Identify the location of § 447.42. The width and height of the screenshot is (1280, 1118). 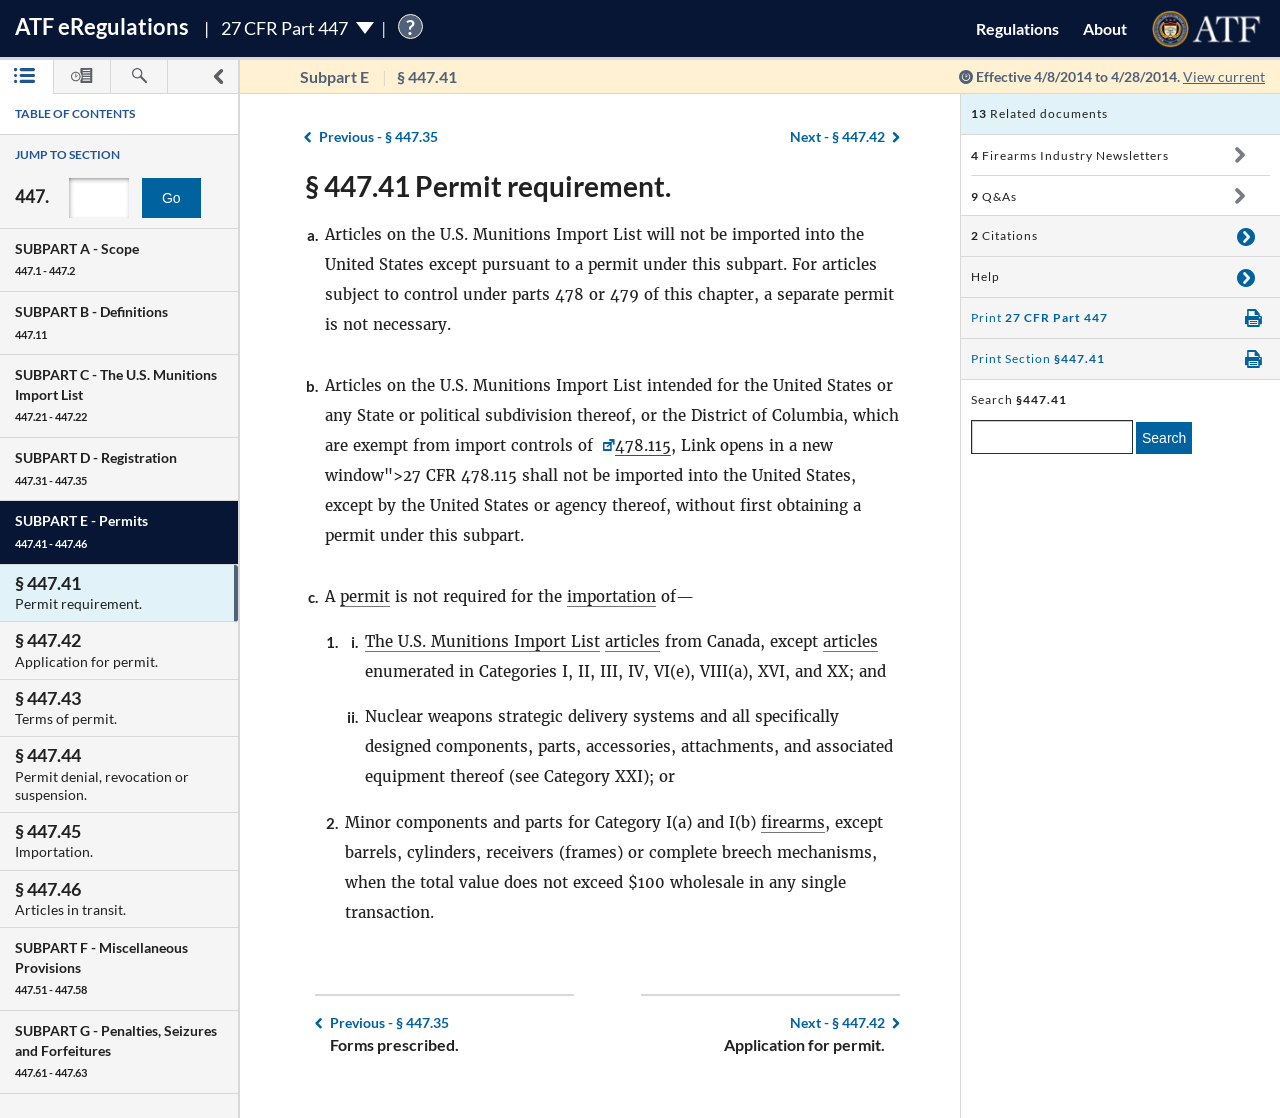
(837, 136).